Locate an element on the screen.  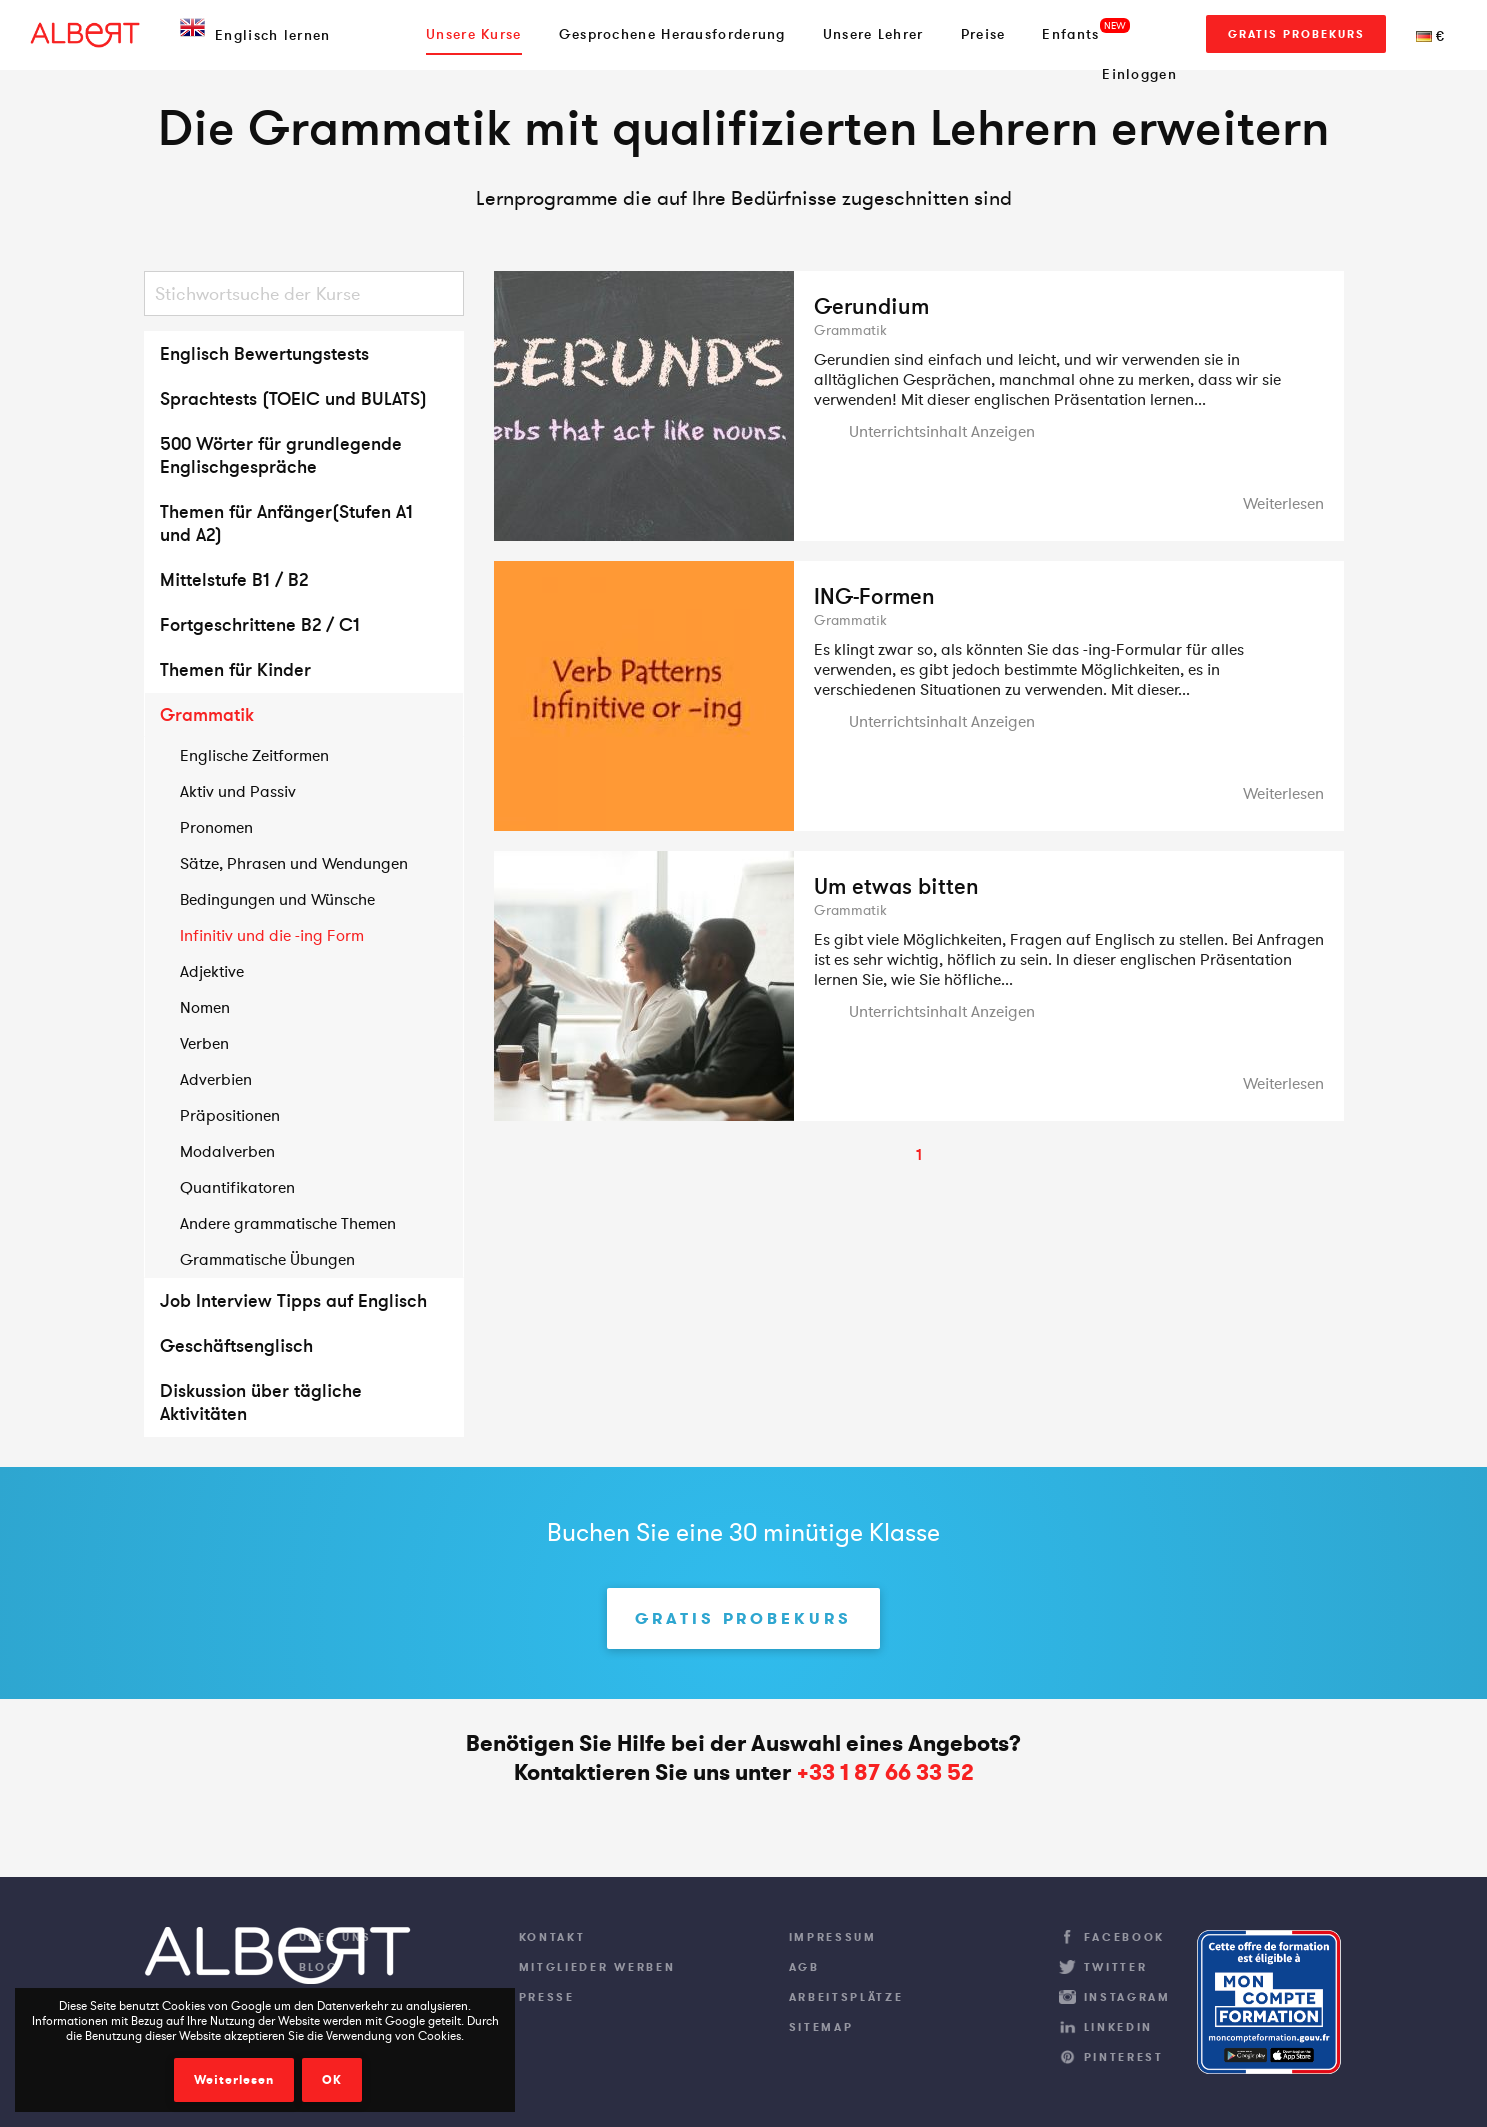
Weiterlesen is located at coordinates (234, 2080).